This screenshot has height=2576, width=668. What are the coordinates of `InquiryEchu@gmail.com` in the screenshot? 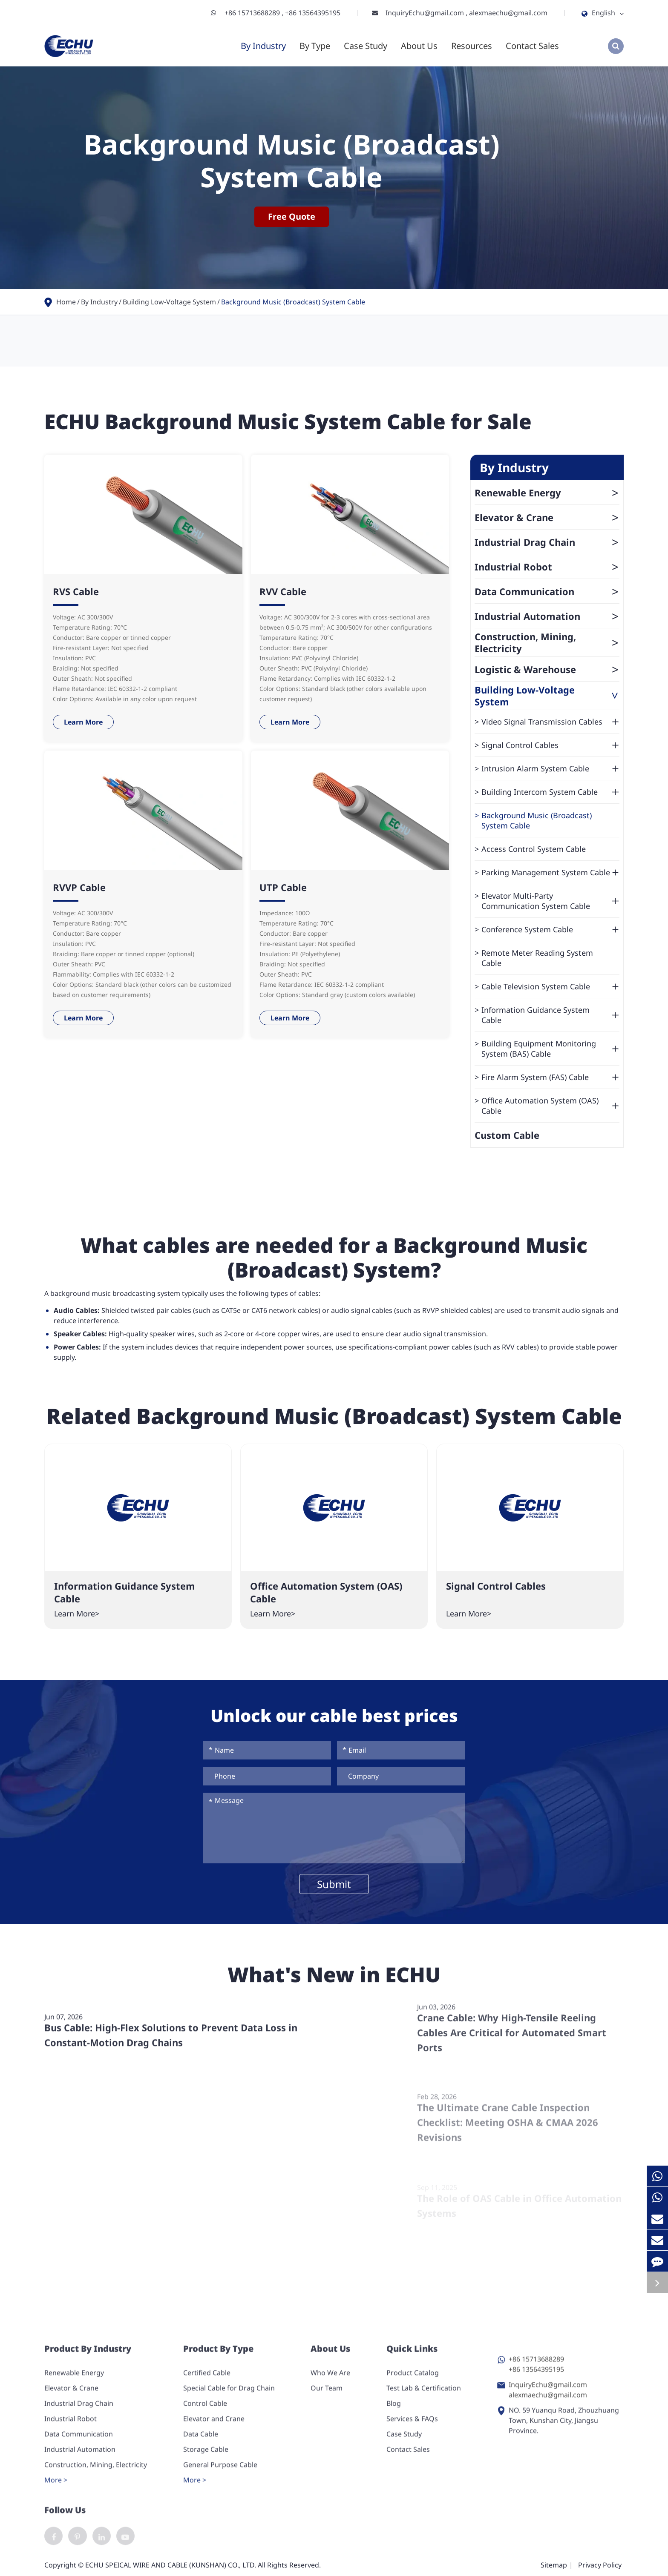 It's located at (426, 12).